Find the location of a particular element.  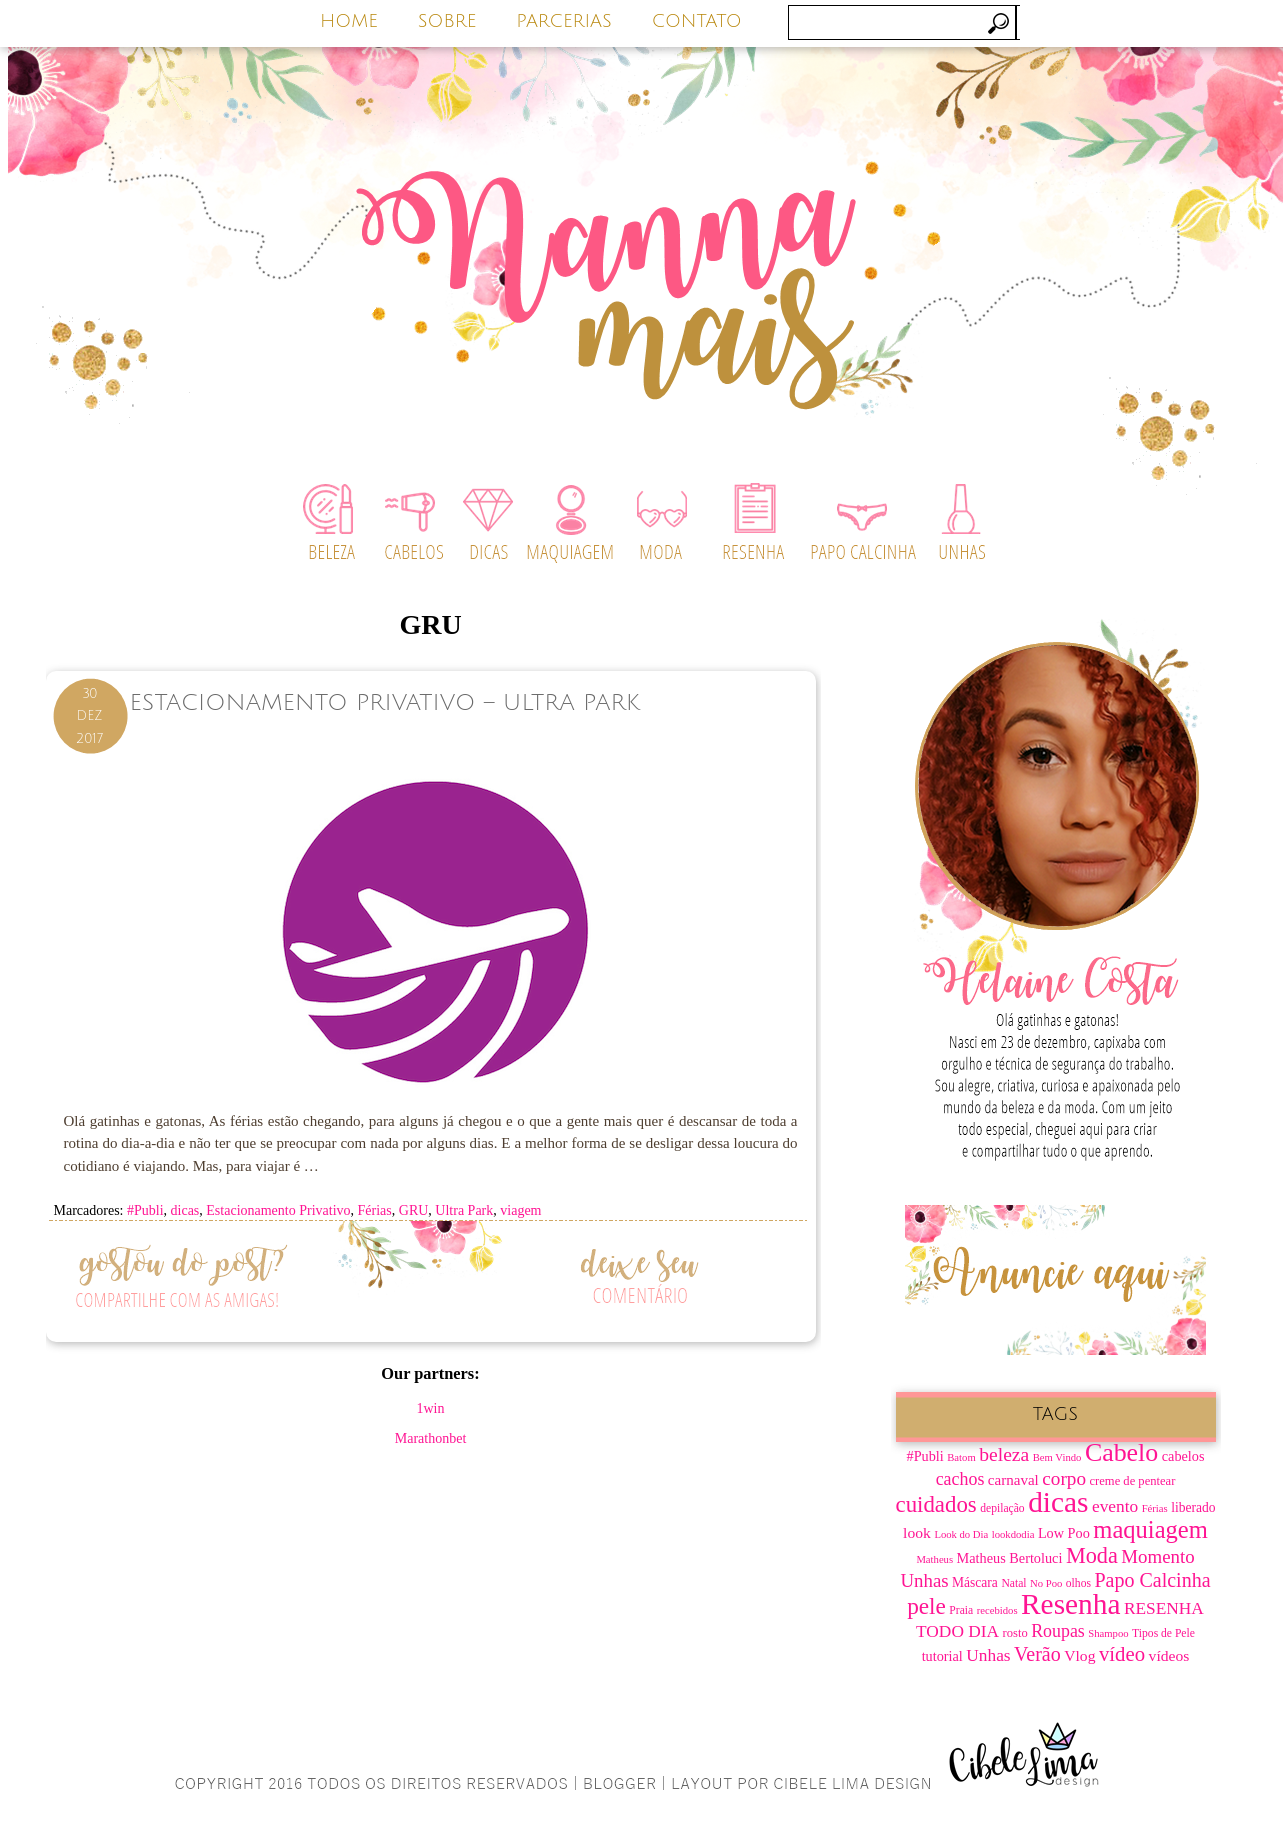

Shampoo [Shampoo (6 itens)] is located at coordinates (1108, 1633).